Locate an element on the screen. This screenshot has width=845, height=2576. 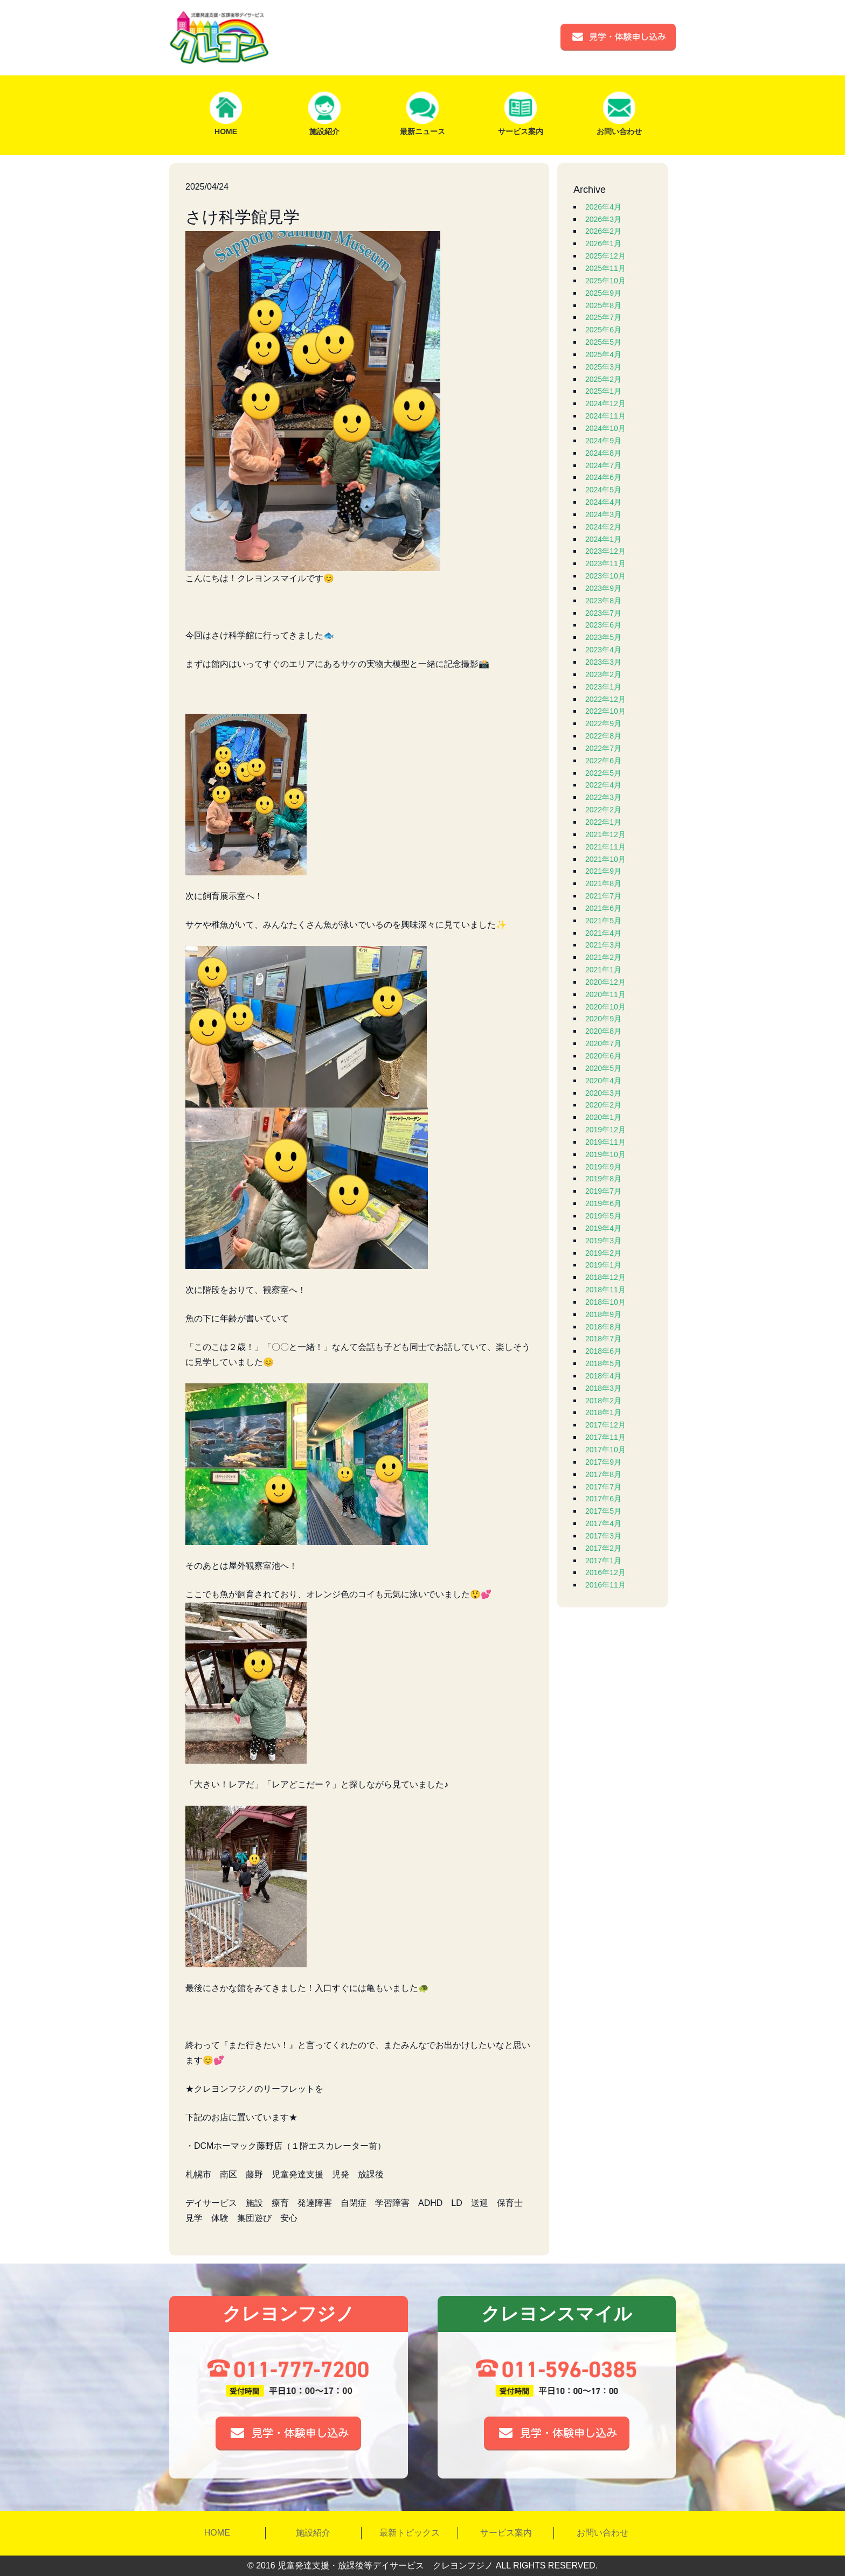
お問い合わせ is located at coordinates (602, 2532).